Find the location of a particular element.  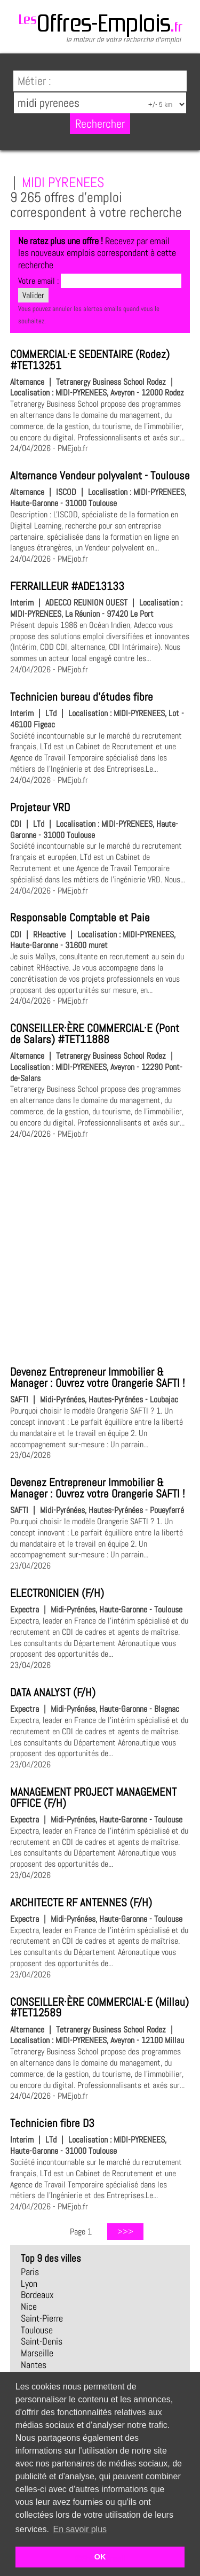

Nantes is located at coordinates (33, 2365).